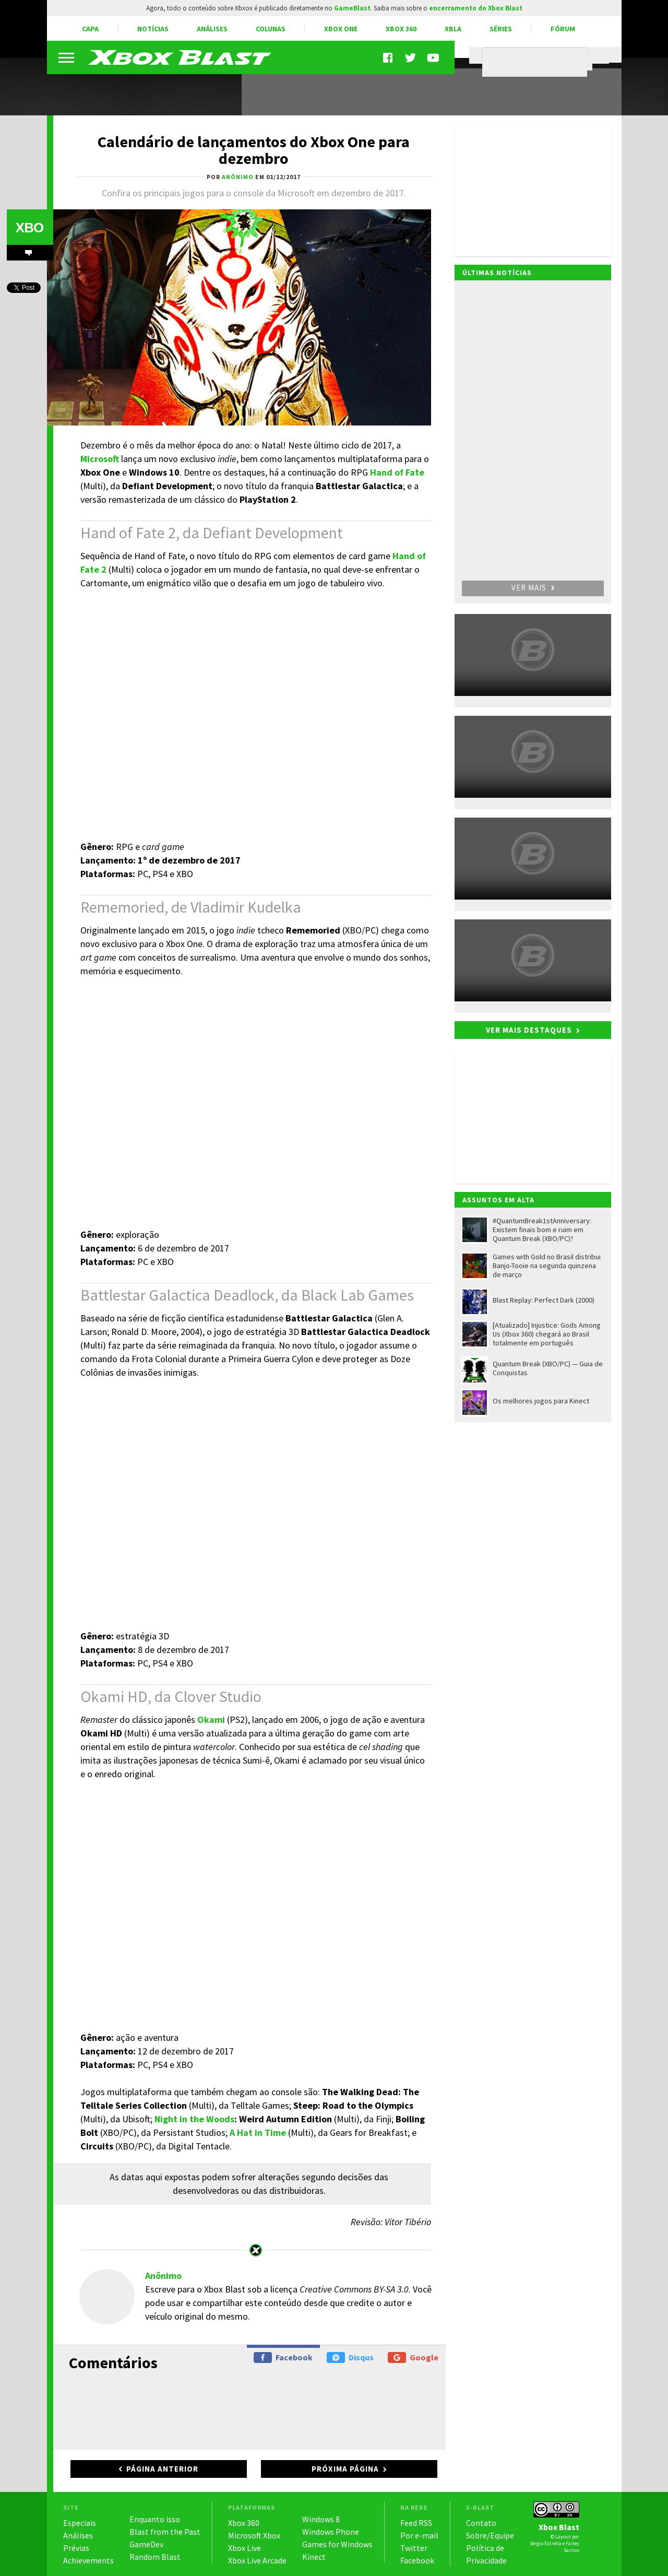 Image resolution: width=668 pixels, height=2576 pixels. I want to click on Capa, so click(90, 28).